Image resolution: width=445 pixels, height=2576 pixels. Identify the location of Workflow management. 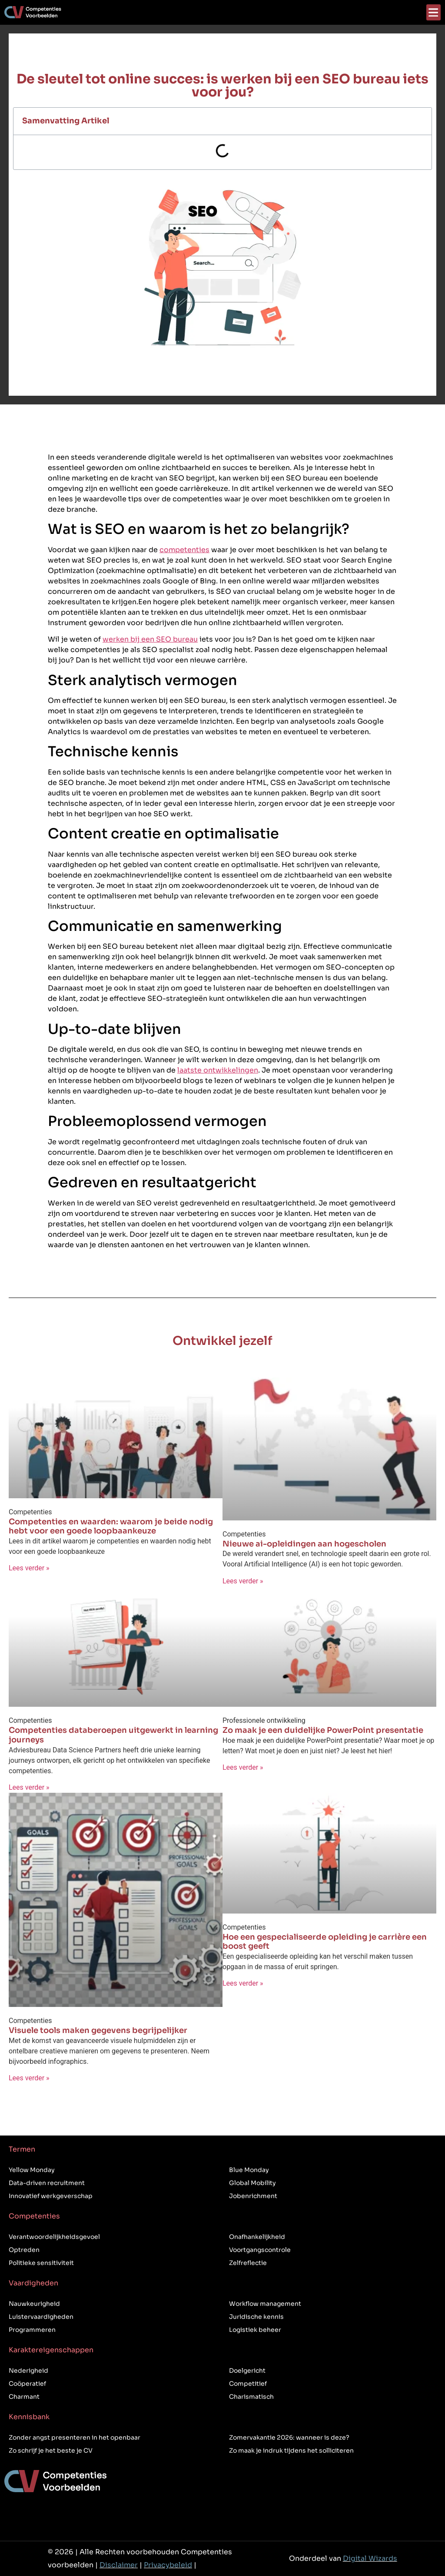
(265, 2304).